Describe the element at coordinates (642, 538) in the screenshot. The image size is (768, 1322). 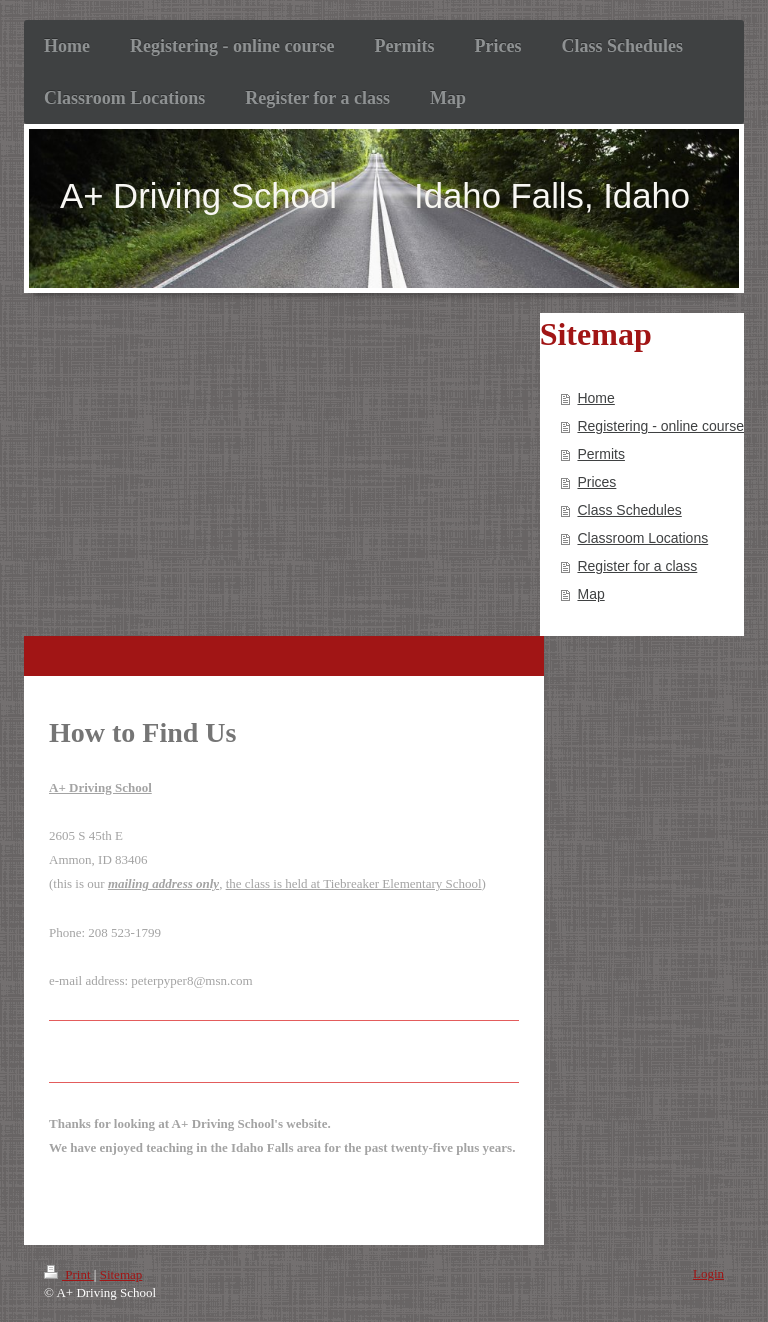
I see `Classroom Locations` at that location.